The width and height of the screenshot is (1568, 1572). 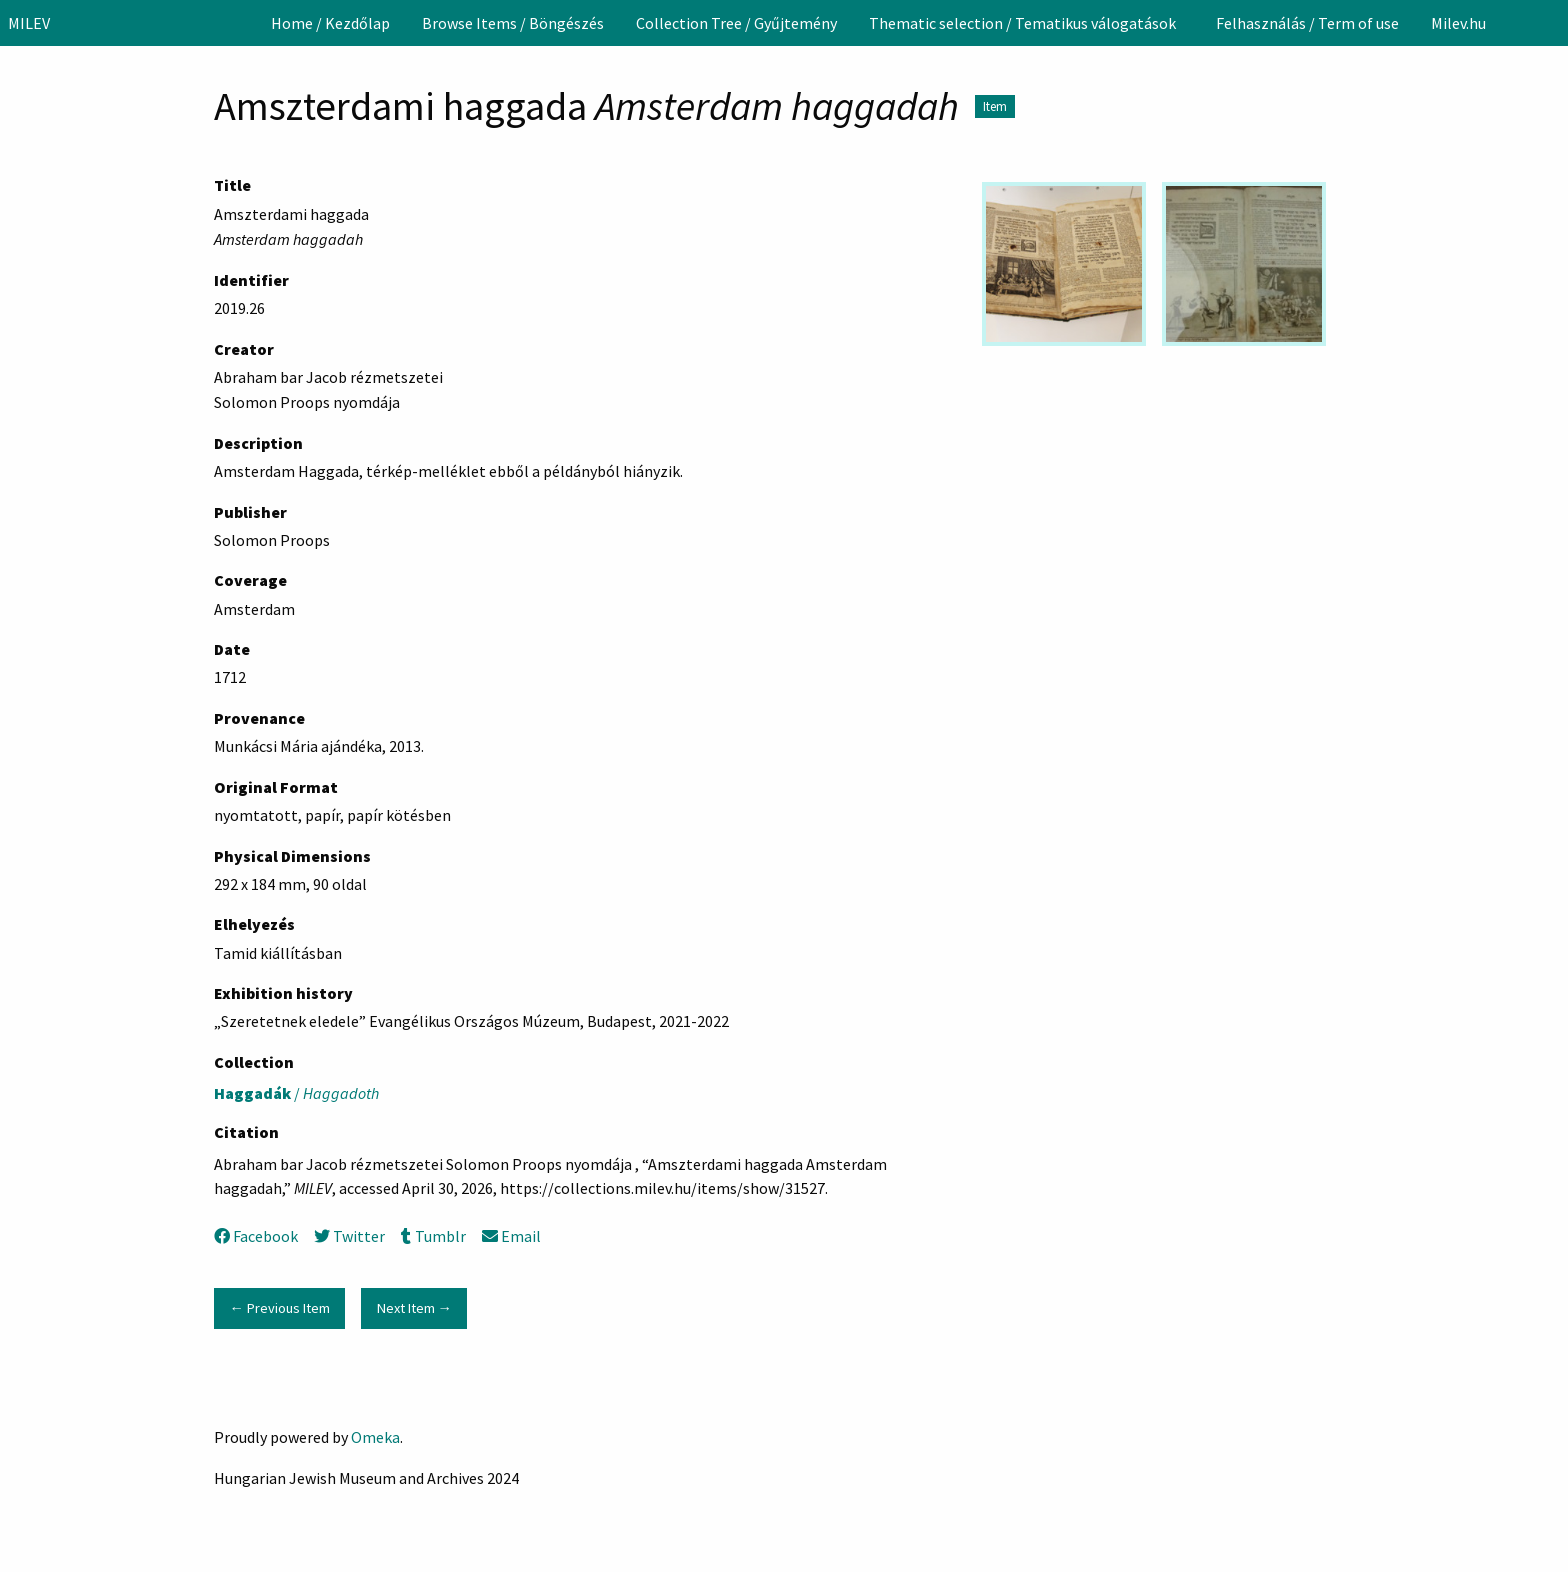 I want to click on Next Item →, so click(x=414, y=1308).